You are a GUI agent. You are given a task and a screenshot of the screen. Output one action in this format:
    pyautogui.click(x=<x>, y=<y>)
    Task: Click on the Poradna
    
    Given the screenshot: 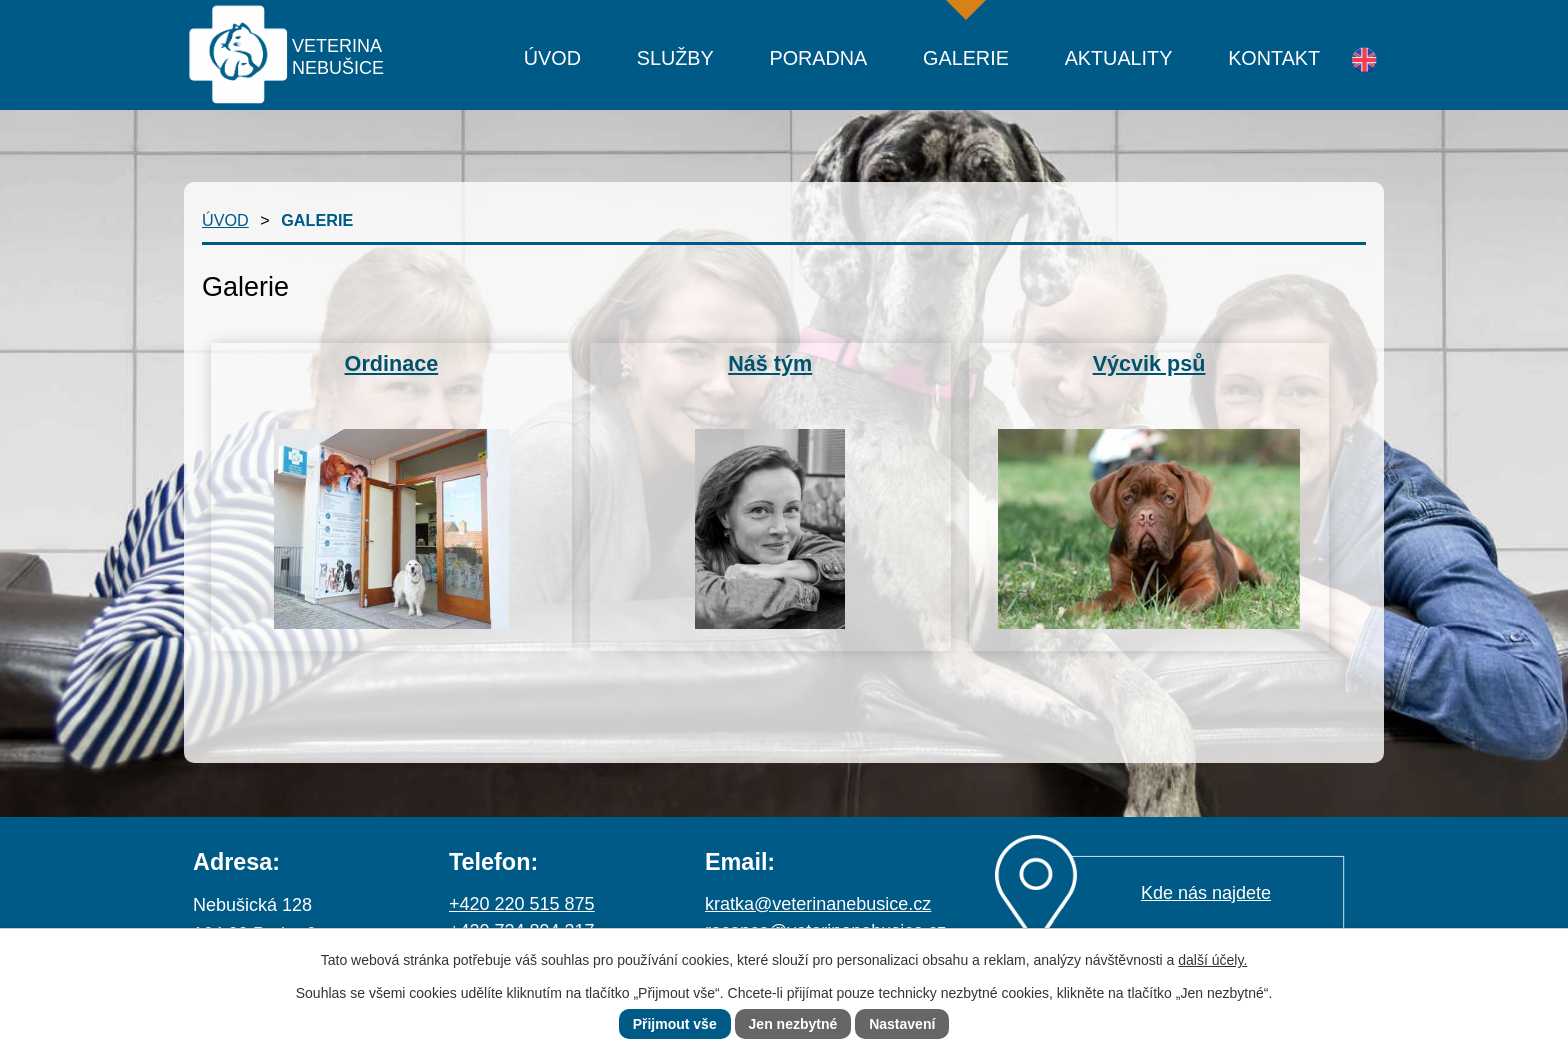 What is the action you would take?
    pyautogui.click(x=818, y=58)
    